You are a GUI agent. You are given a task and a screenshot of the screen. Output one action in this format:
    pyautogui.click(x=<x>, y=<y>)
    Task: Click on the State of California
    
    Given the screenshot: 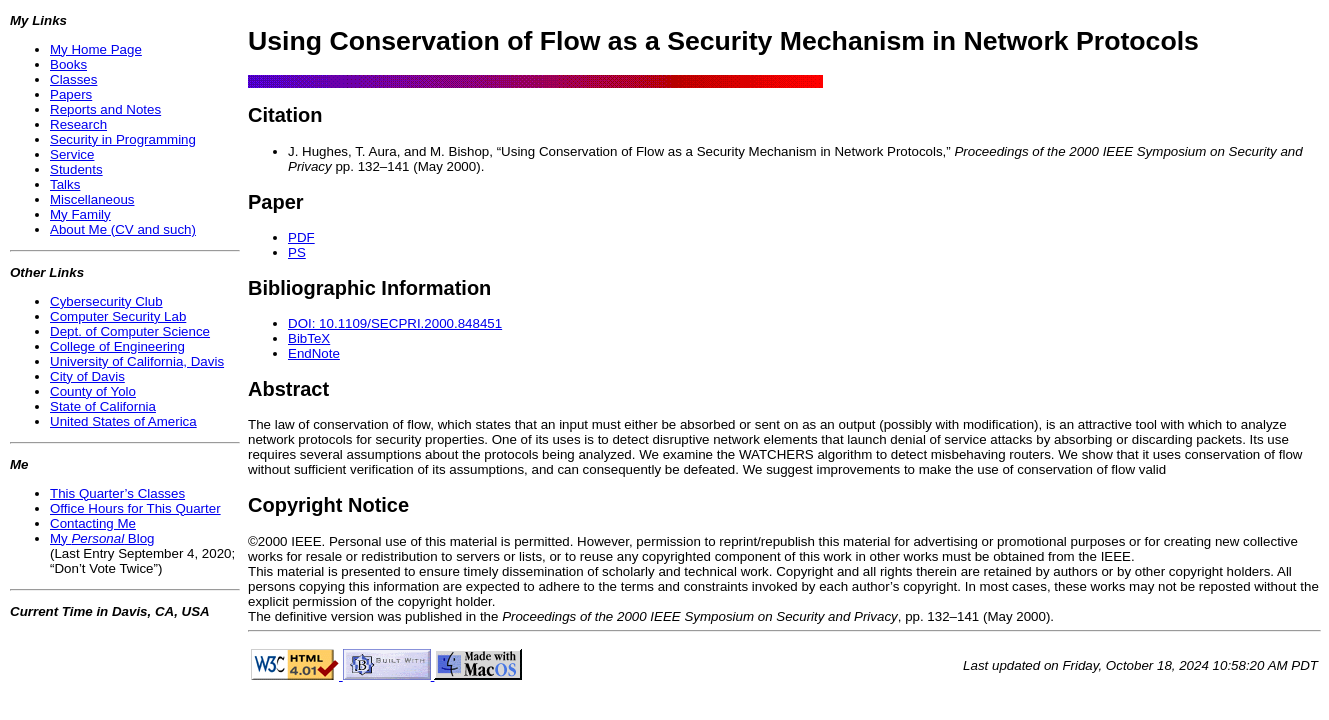 What is the action you would take?
    pyautogui.click(x=103, y=406)
    